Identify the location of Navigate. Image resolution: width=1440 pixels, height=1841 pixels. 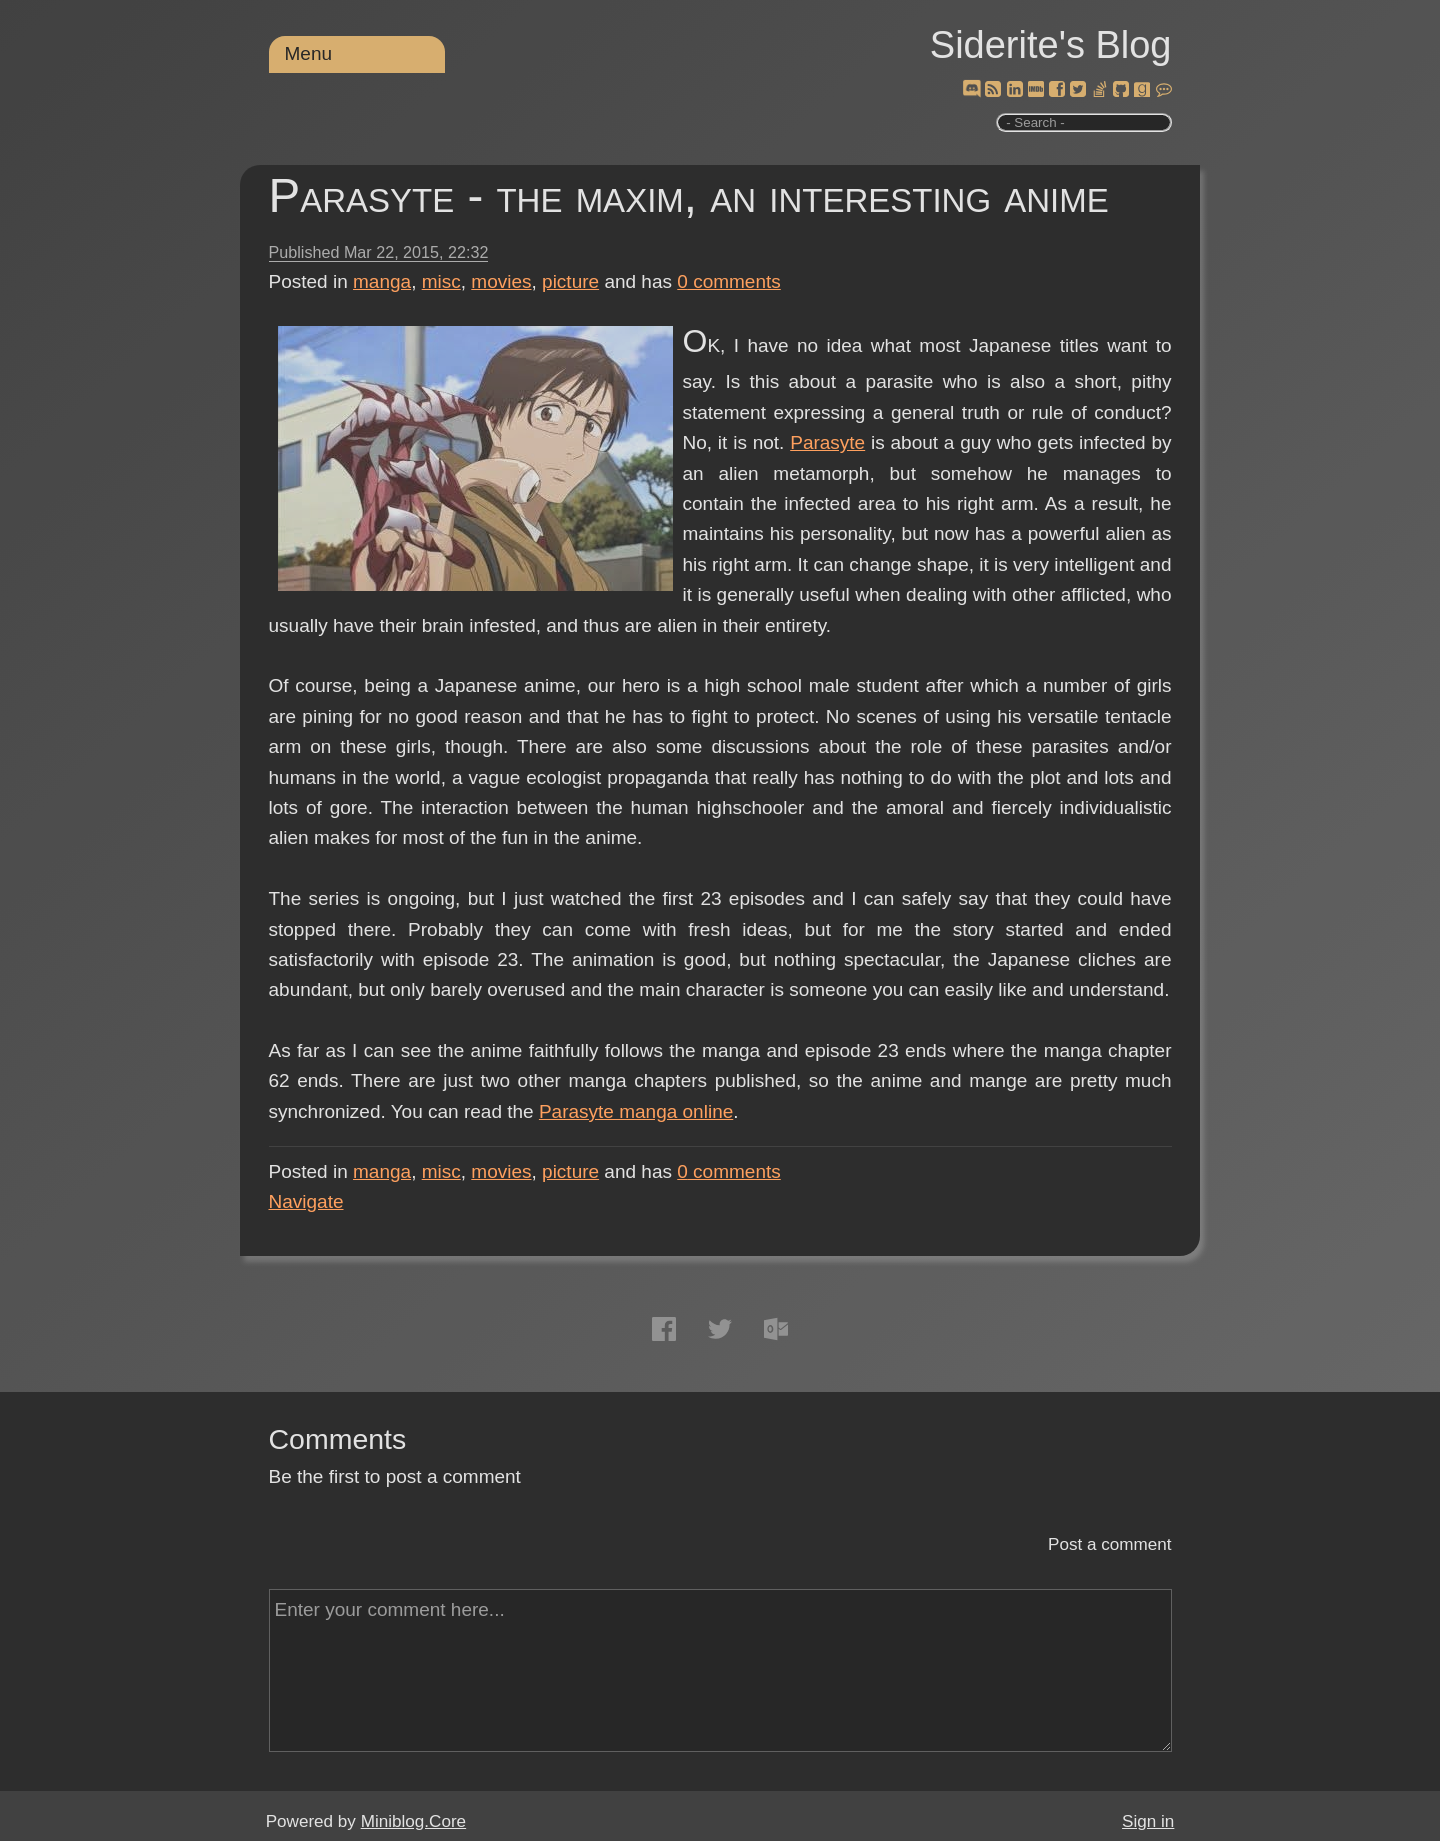
(306, 1201).